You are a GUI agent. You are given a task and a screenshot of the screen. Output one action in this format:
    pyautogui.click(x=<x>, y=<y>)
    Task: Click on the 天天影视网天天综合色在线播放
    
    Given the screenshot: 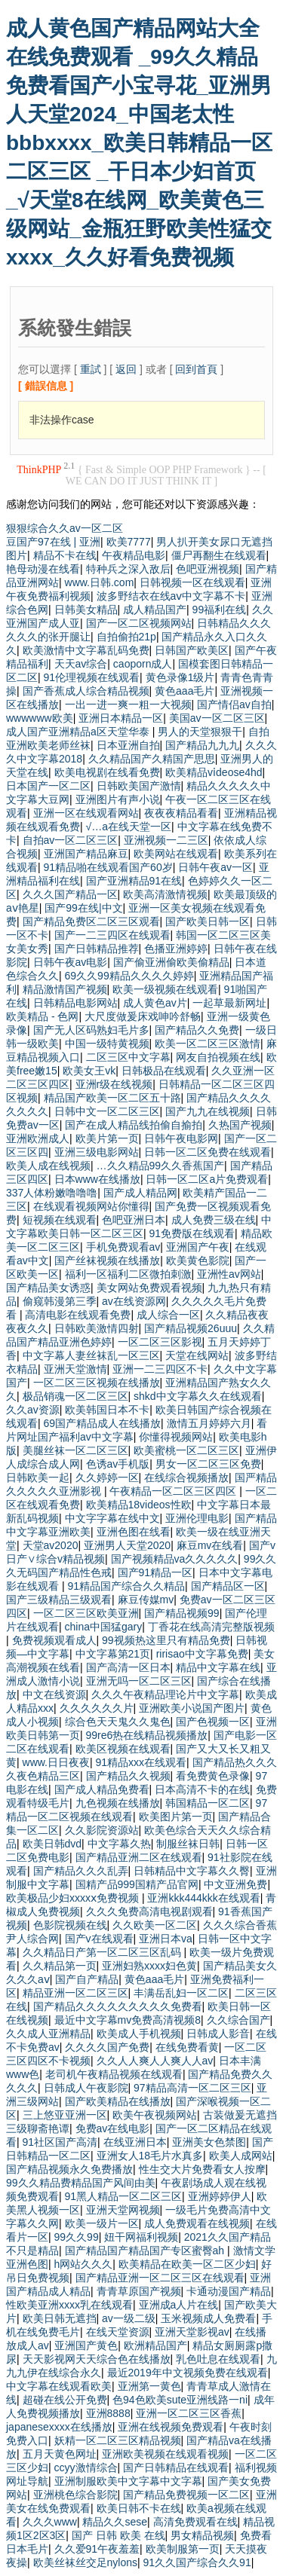 What is the action you would take?
    pyautogui.click(x=97, y=2359)
    